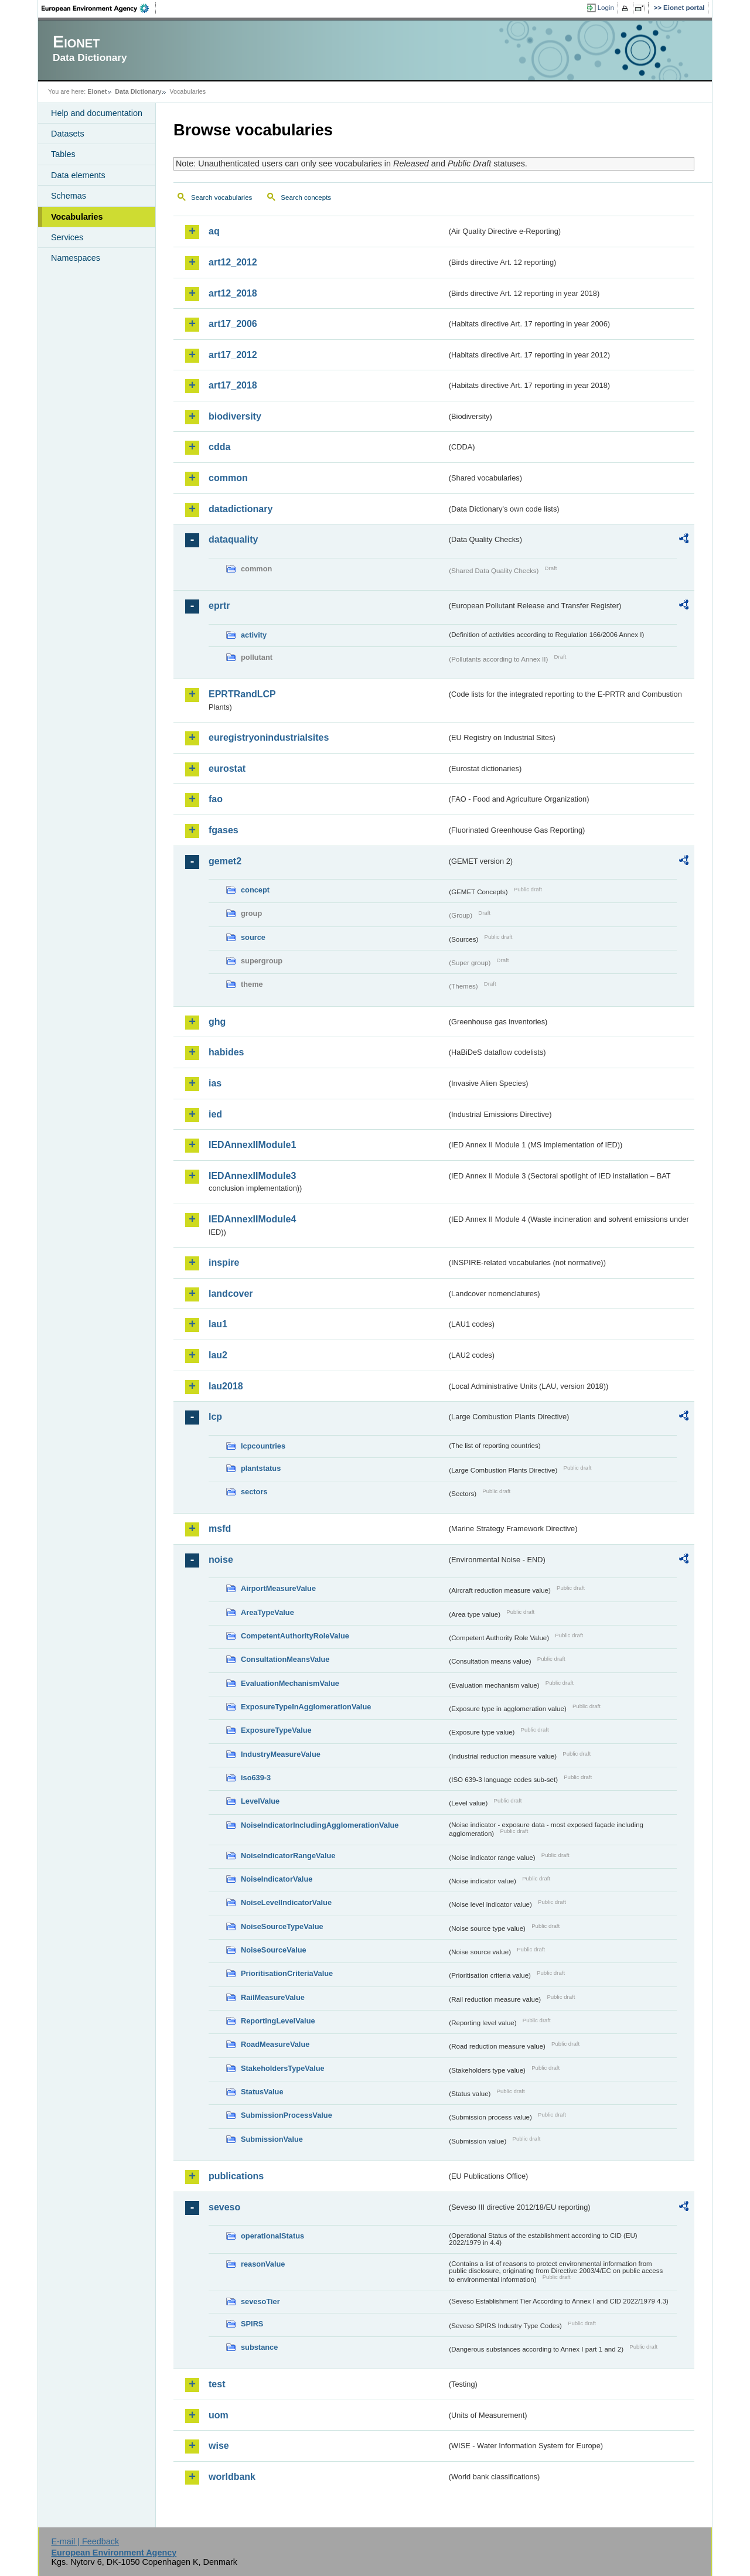 This screenshot has width=750, height=2576. Describe the element at coordinates (282, 1926) in the screenshot. I see `NoiseSourceTypeValue` at that location.